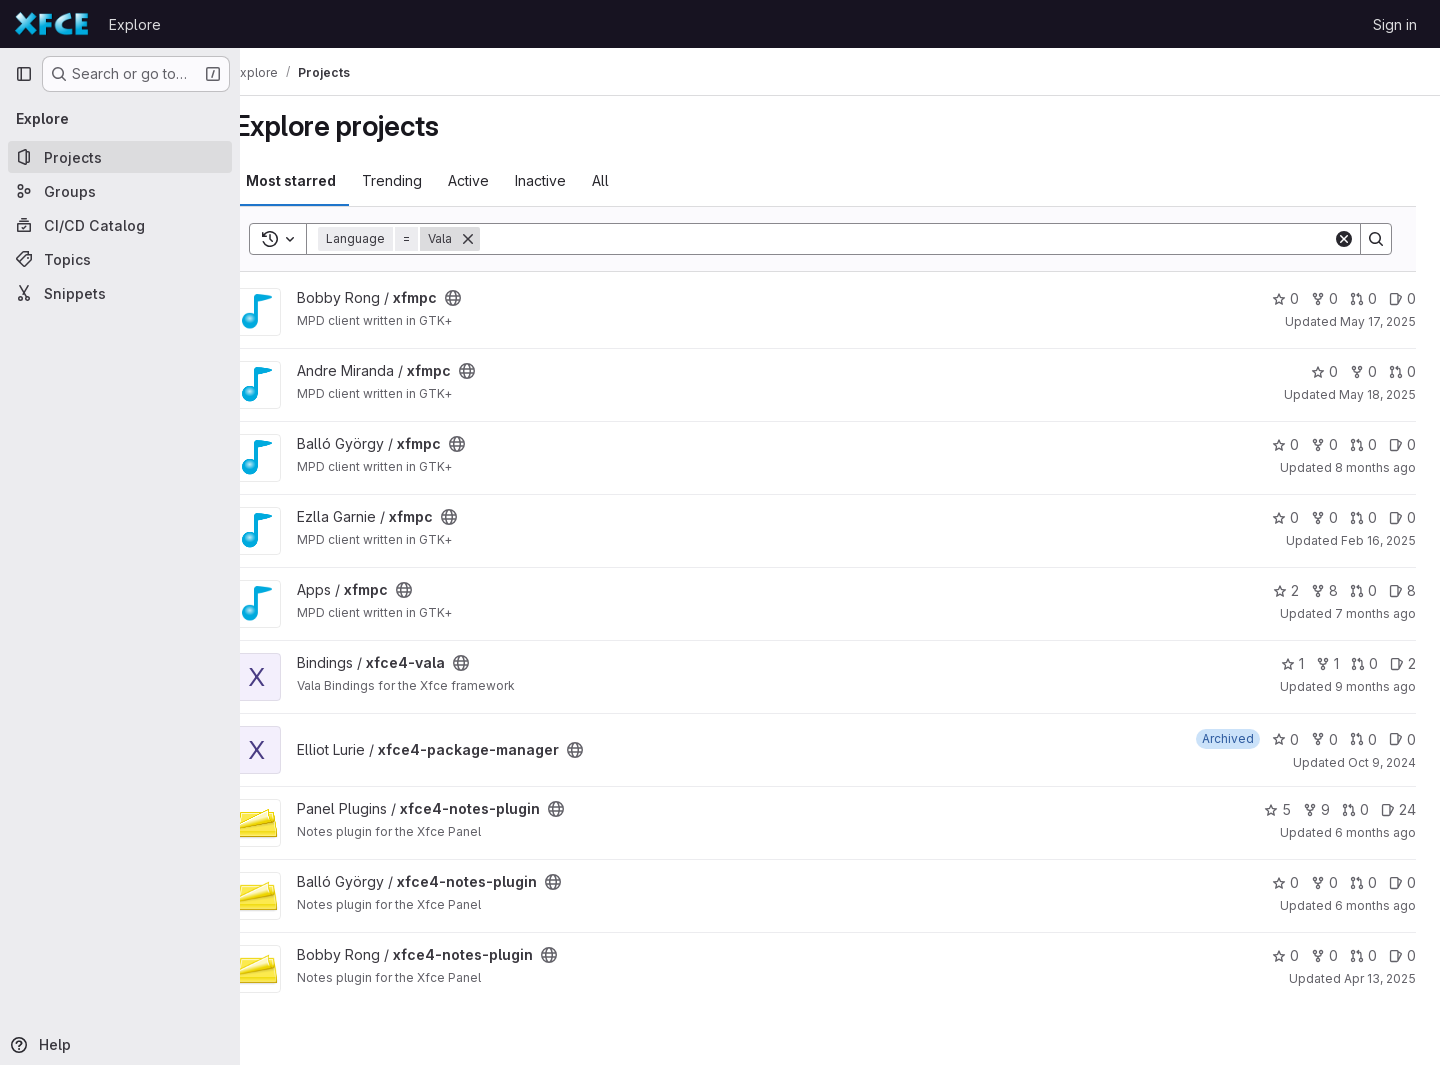 This screenshot has width=1440, height=1065. I want to click on 24 [xfce4-notes-plugin has 24 open issues], so click(1398, 809).